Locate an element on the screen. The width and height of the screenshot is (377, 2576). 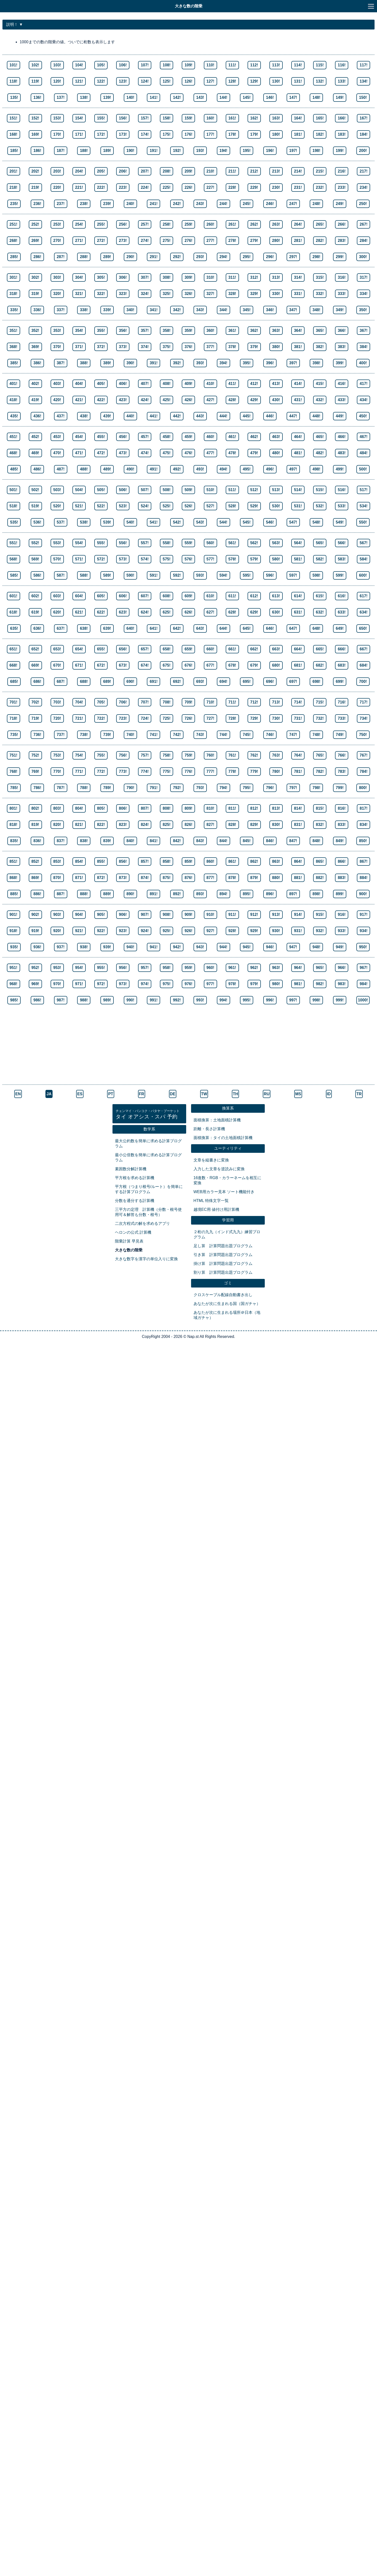
485! is located at coordinates (14, 469).